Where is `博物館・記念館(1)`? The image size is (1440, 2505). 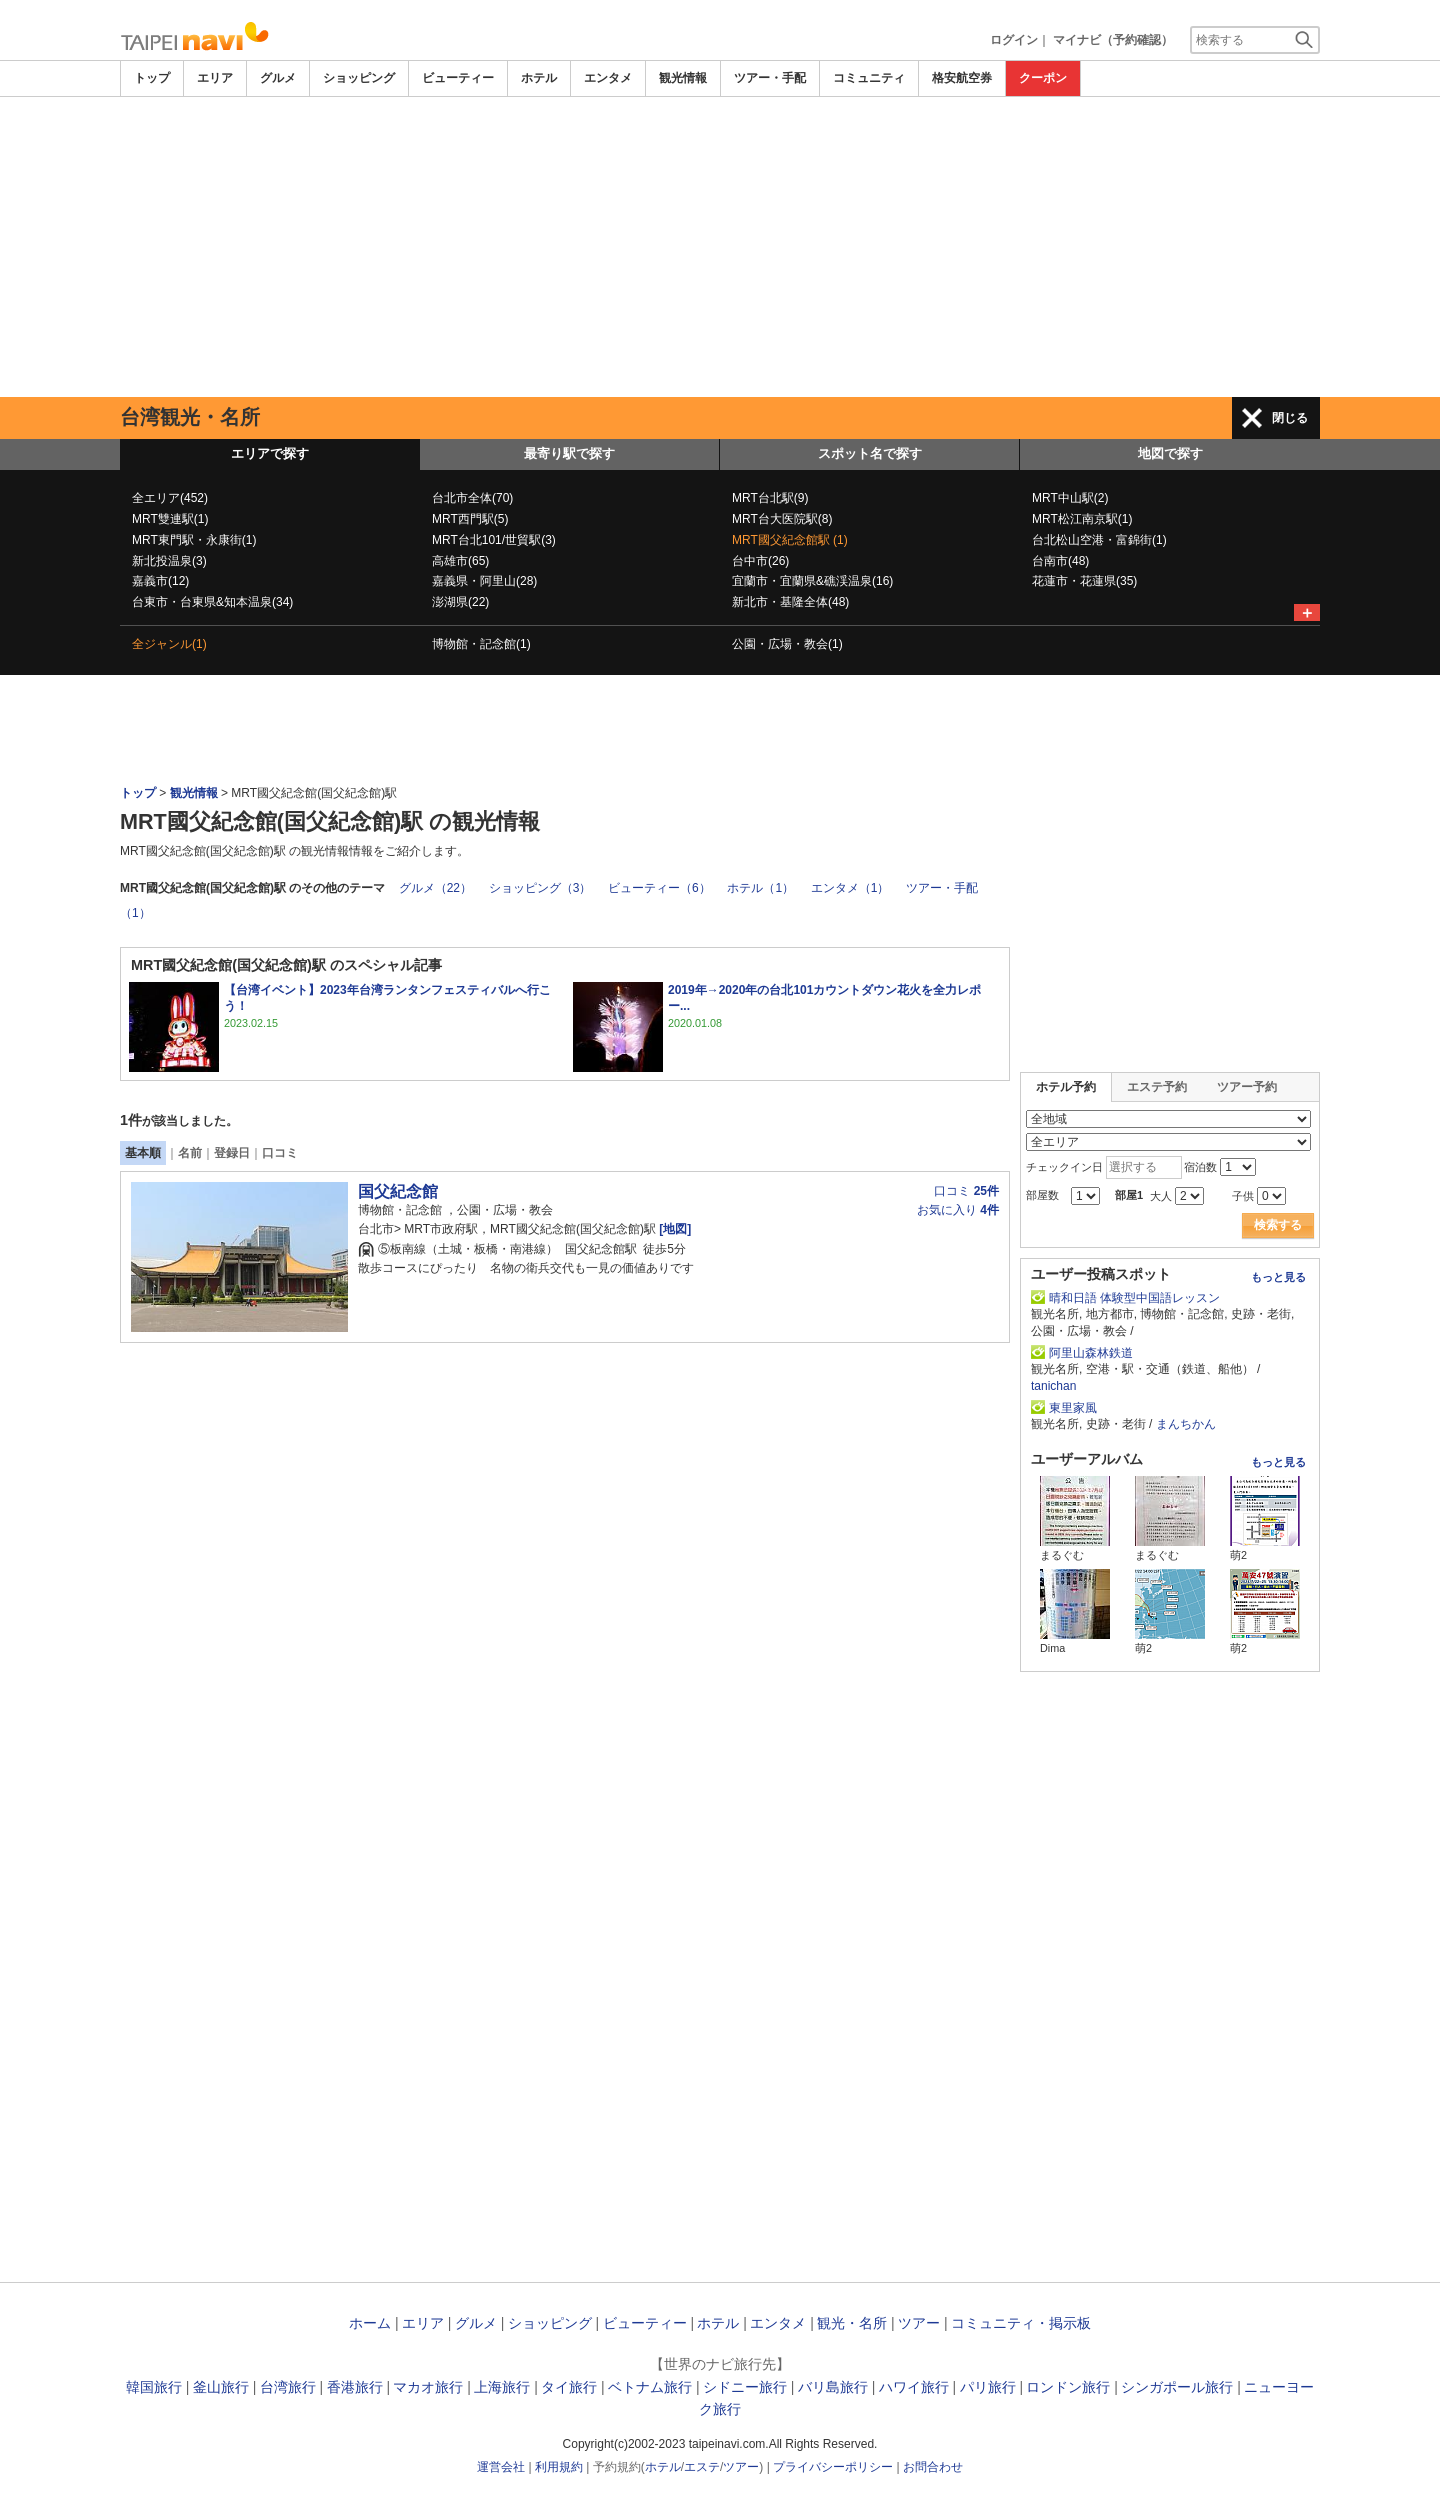 博物館・記念館(1) is located at coordinates (481, 644).